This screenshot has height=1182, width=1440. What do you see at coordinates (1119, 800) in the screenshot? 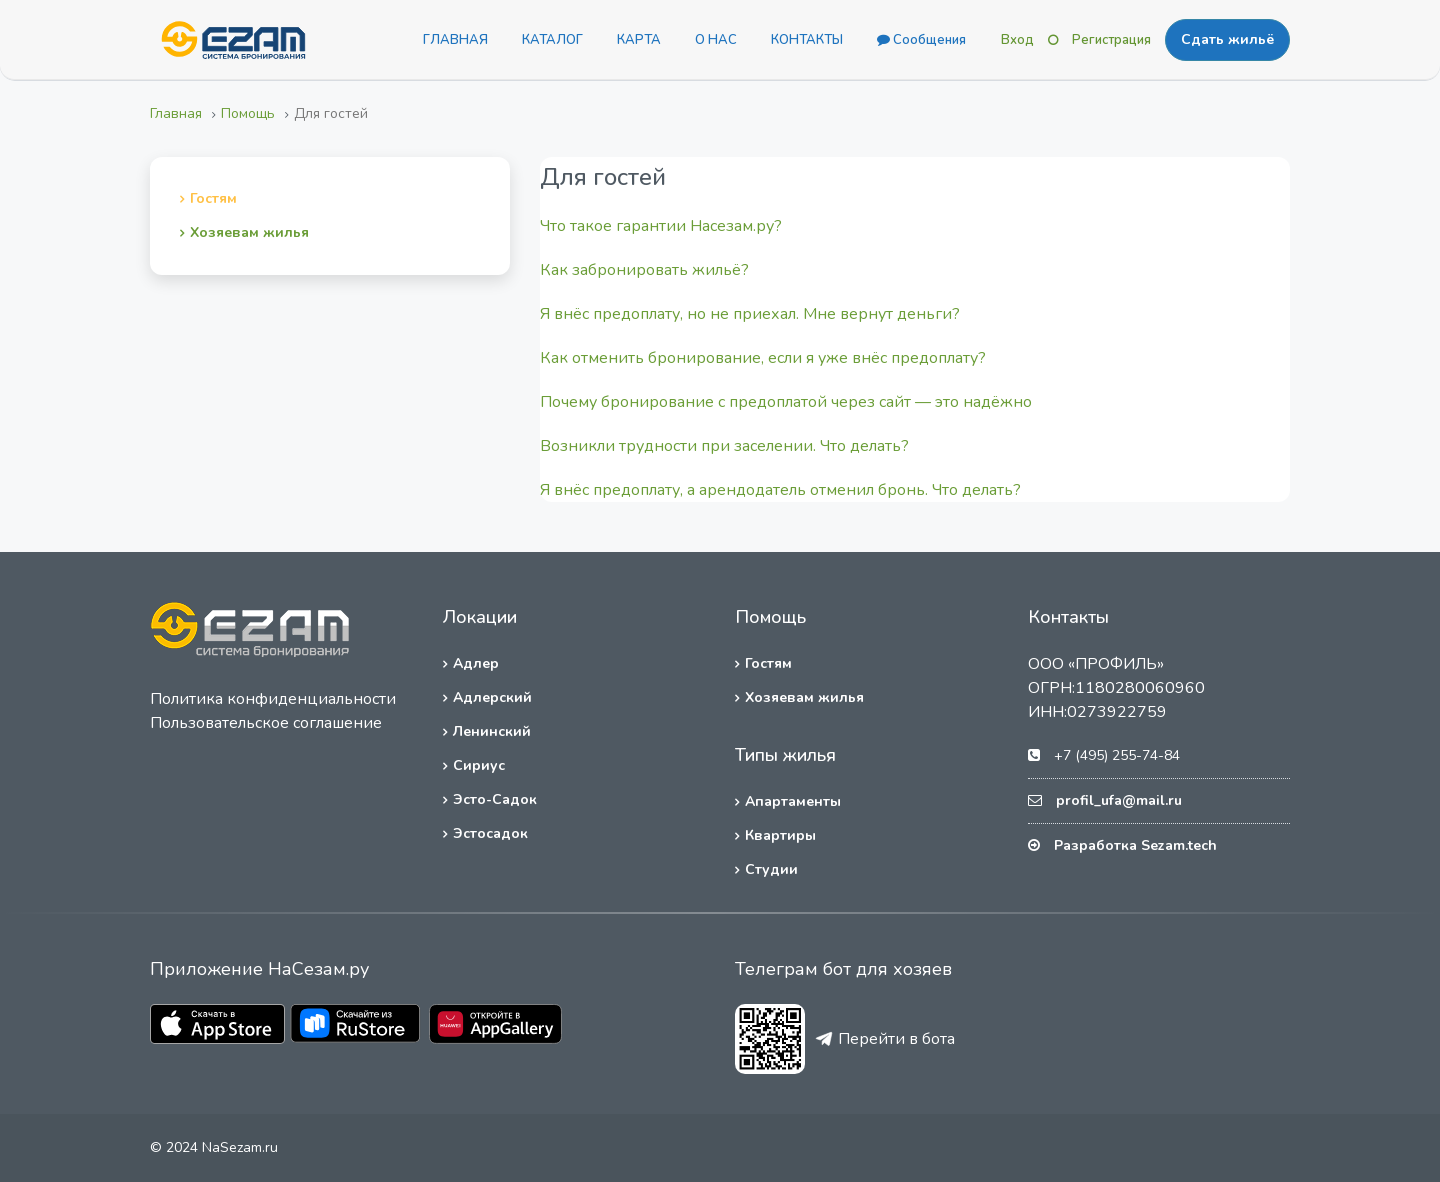
I see `profil_ufa@mail.ru` at bounding box center [1119, 800].